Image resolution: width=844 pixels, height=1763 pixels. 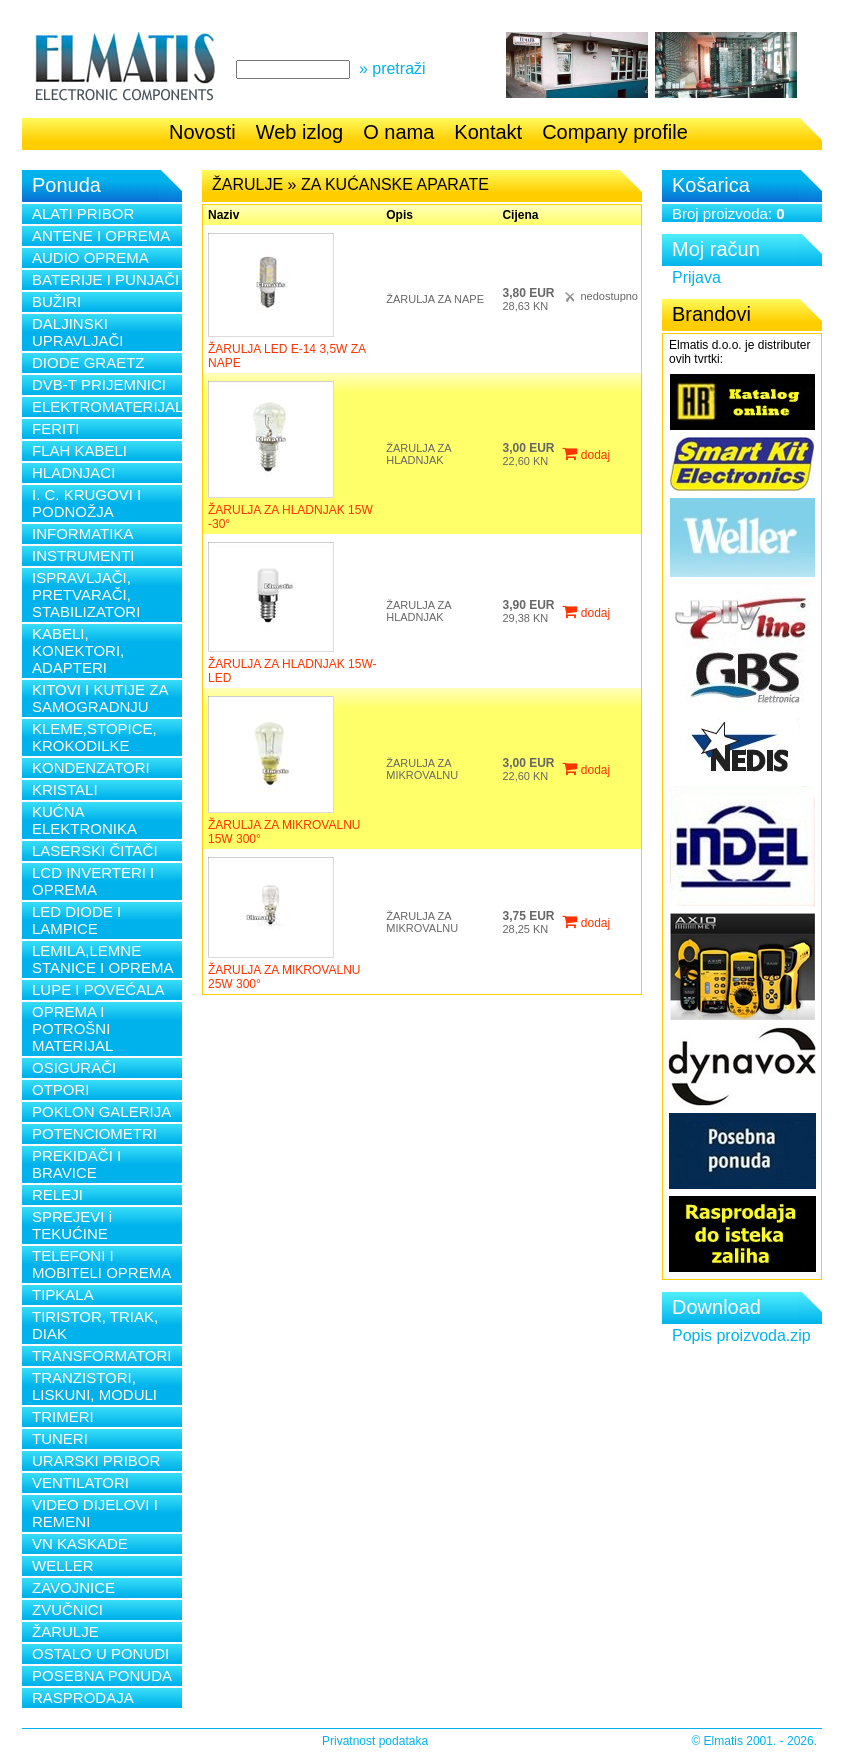 I want to click on POSEBNA PONUDA, so click(x=102, y=1675).